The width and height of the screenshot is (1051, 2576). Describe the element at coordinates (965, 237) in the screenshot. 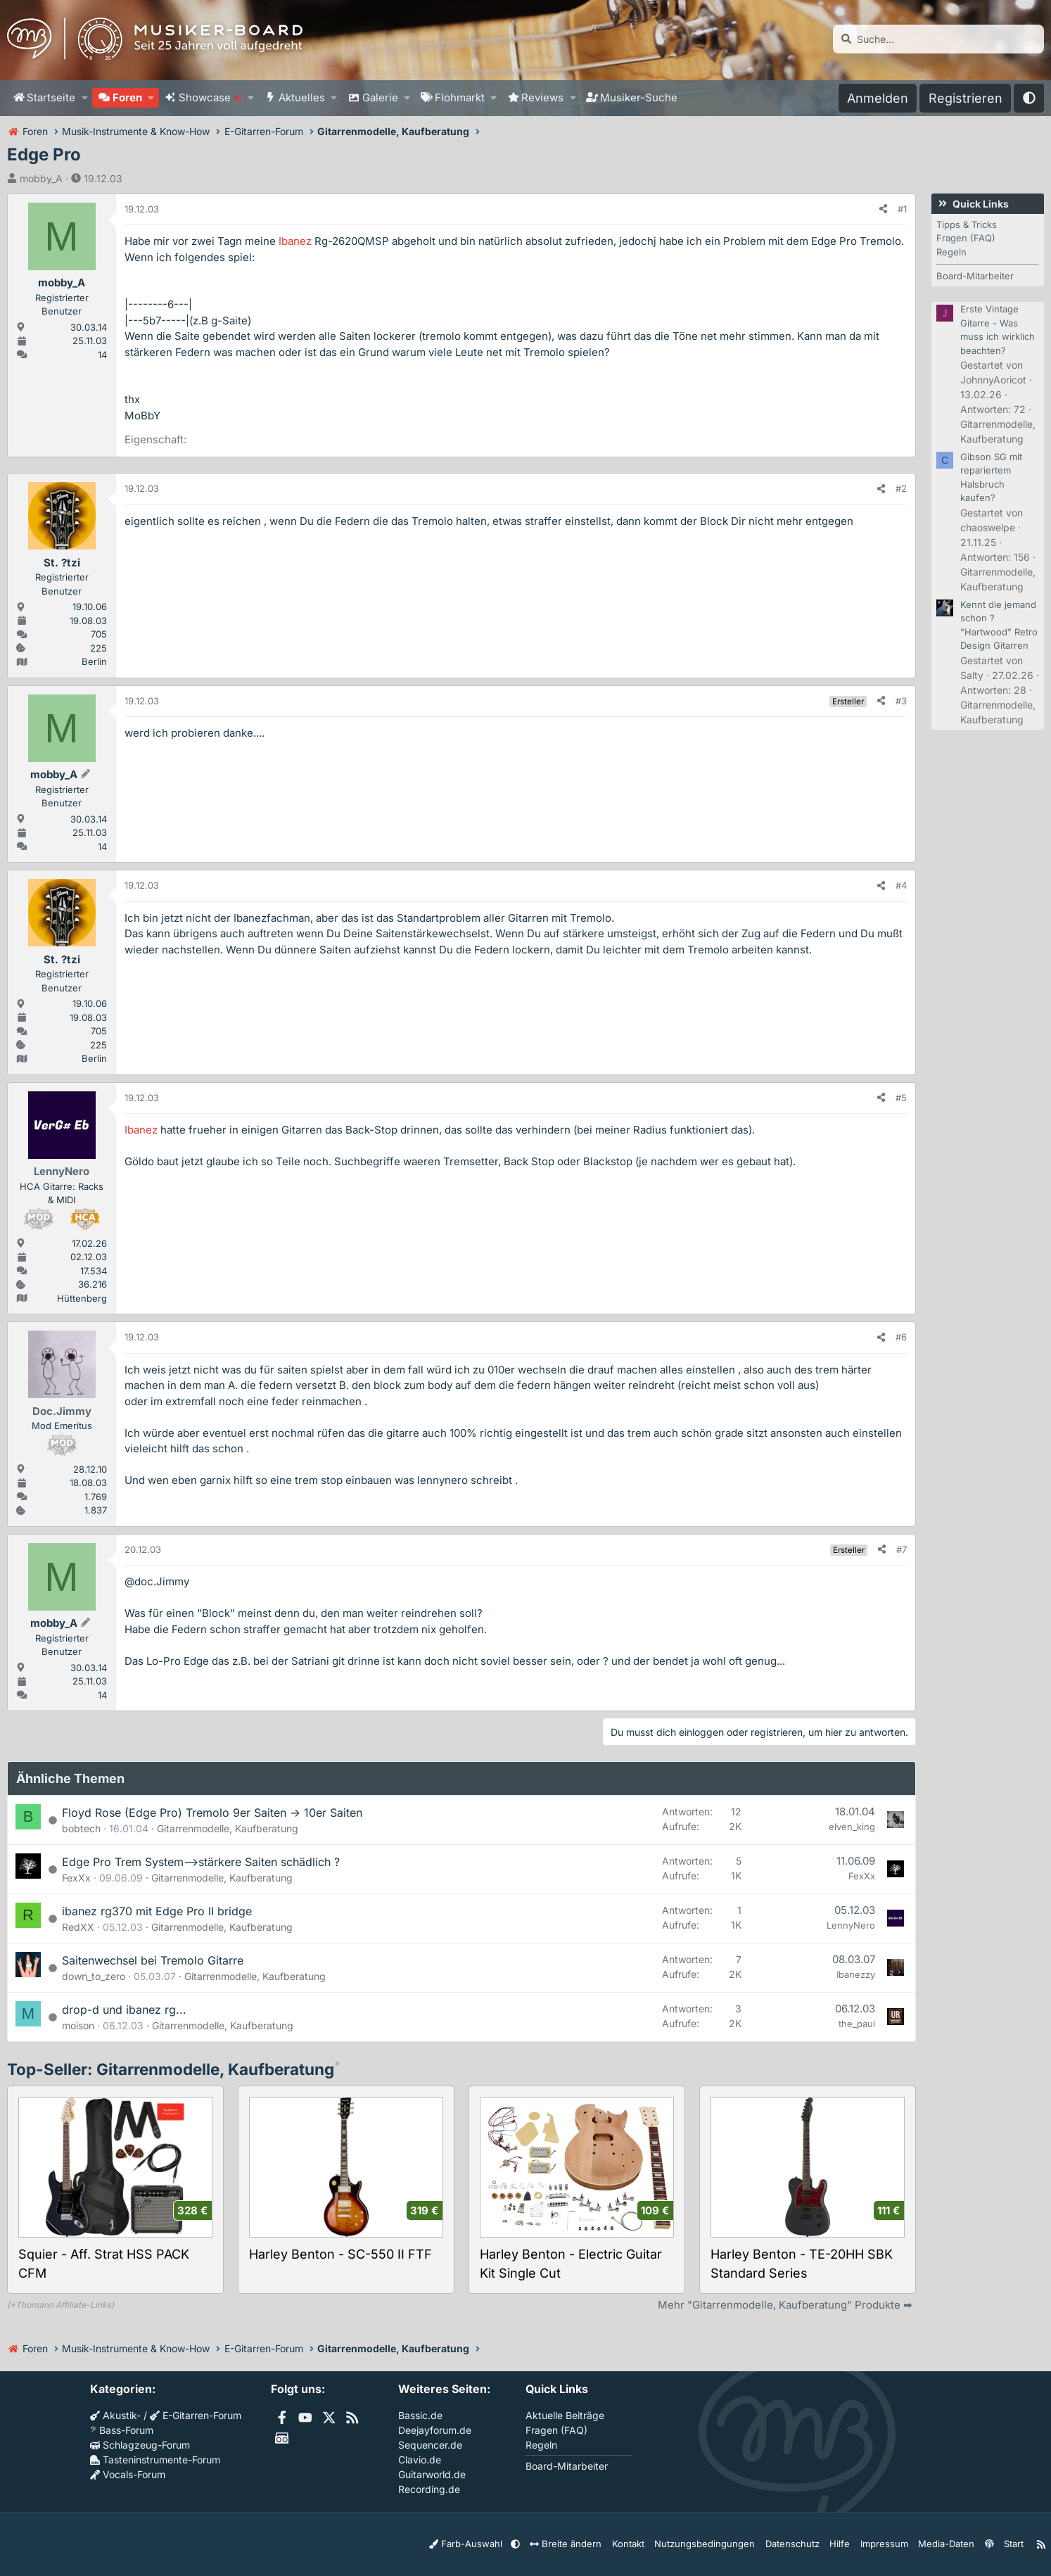

I see `Fragen (FAQ)` at that location.